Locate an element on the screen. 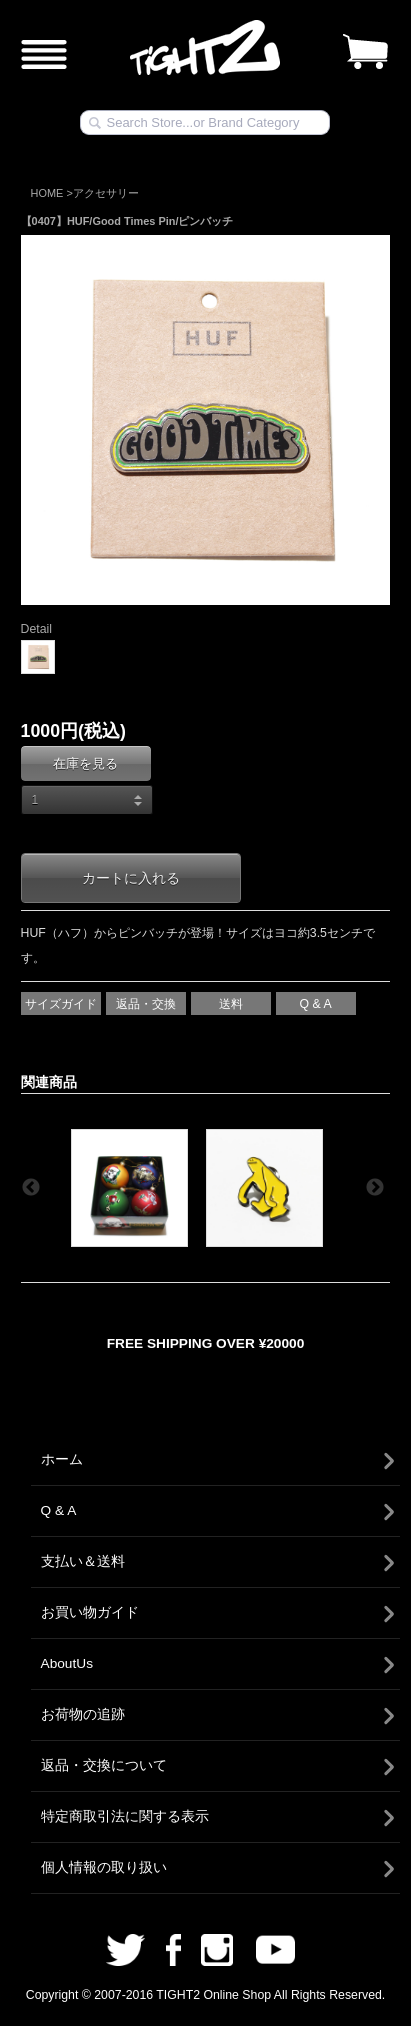 Image resolution: width=411 pixels, height=2026 pixels. Q & A is located at coordinates (315, 1004).